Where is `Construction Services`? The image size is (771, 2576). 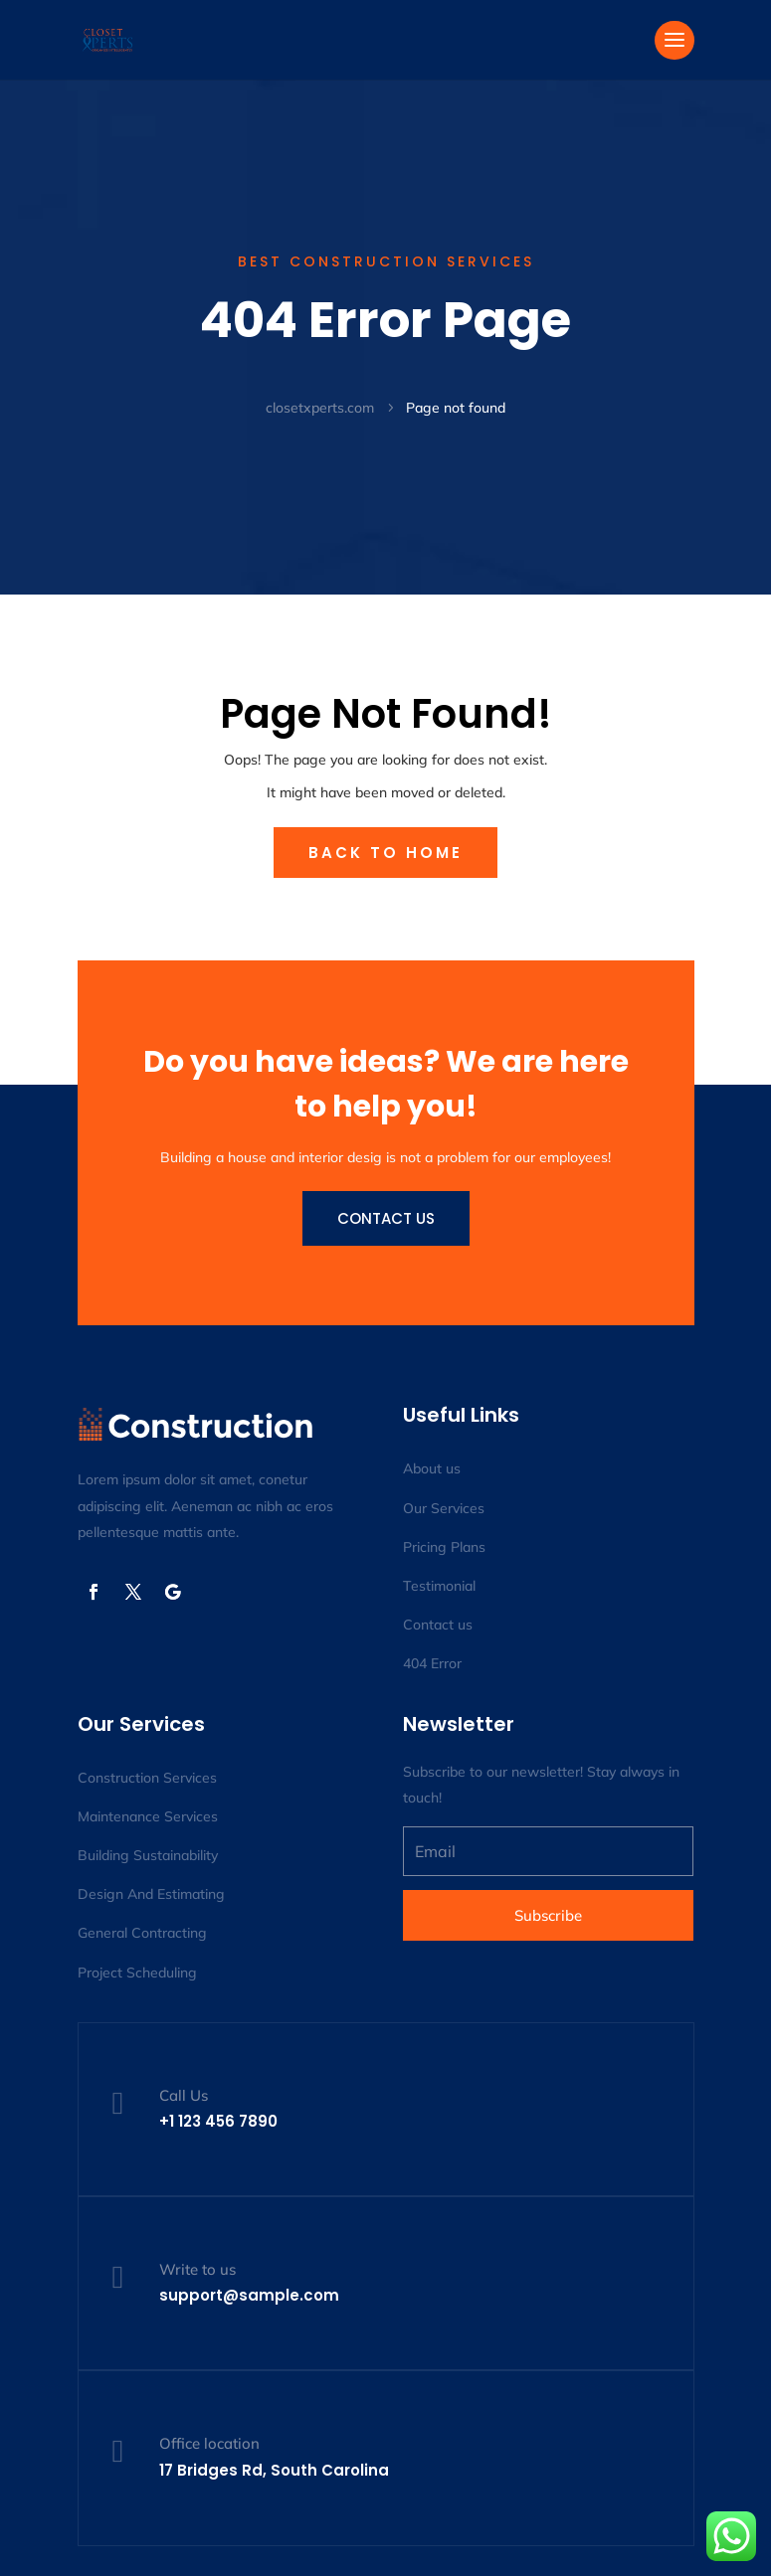
Construction Services is located at coordinates (147, 1778).